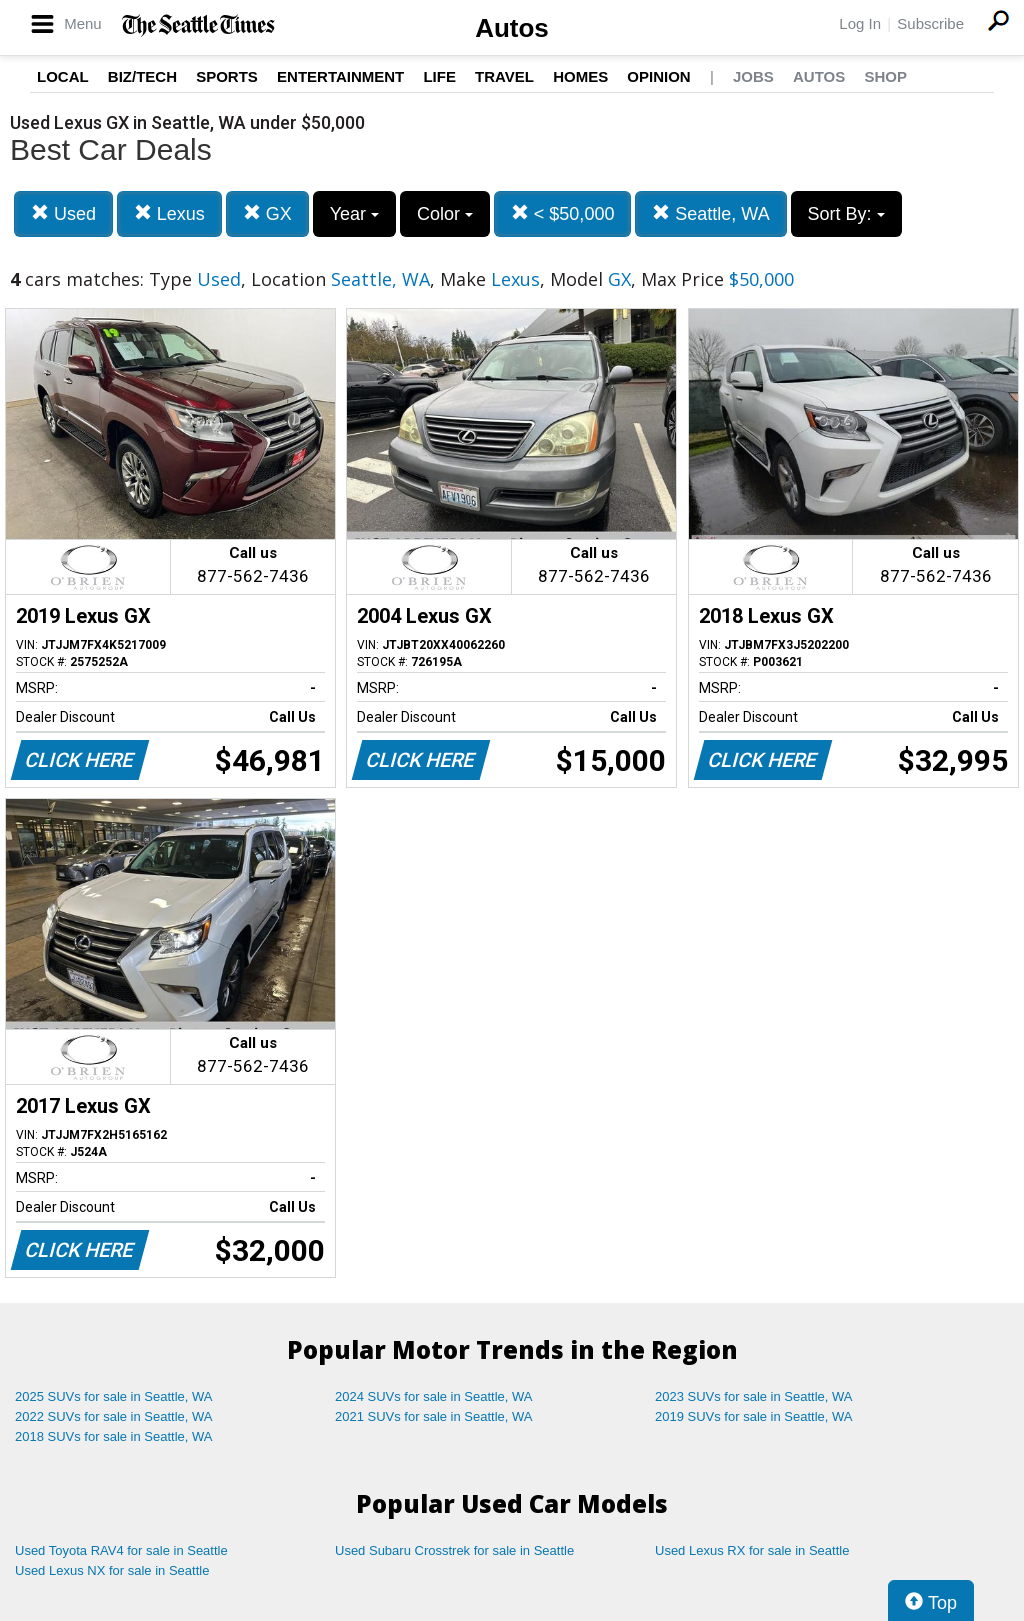 This screenshot has height=1621, width=1024. I want to click on Jobs, so click(753, 76).